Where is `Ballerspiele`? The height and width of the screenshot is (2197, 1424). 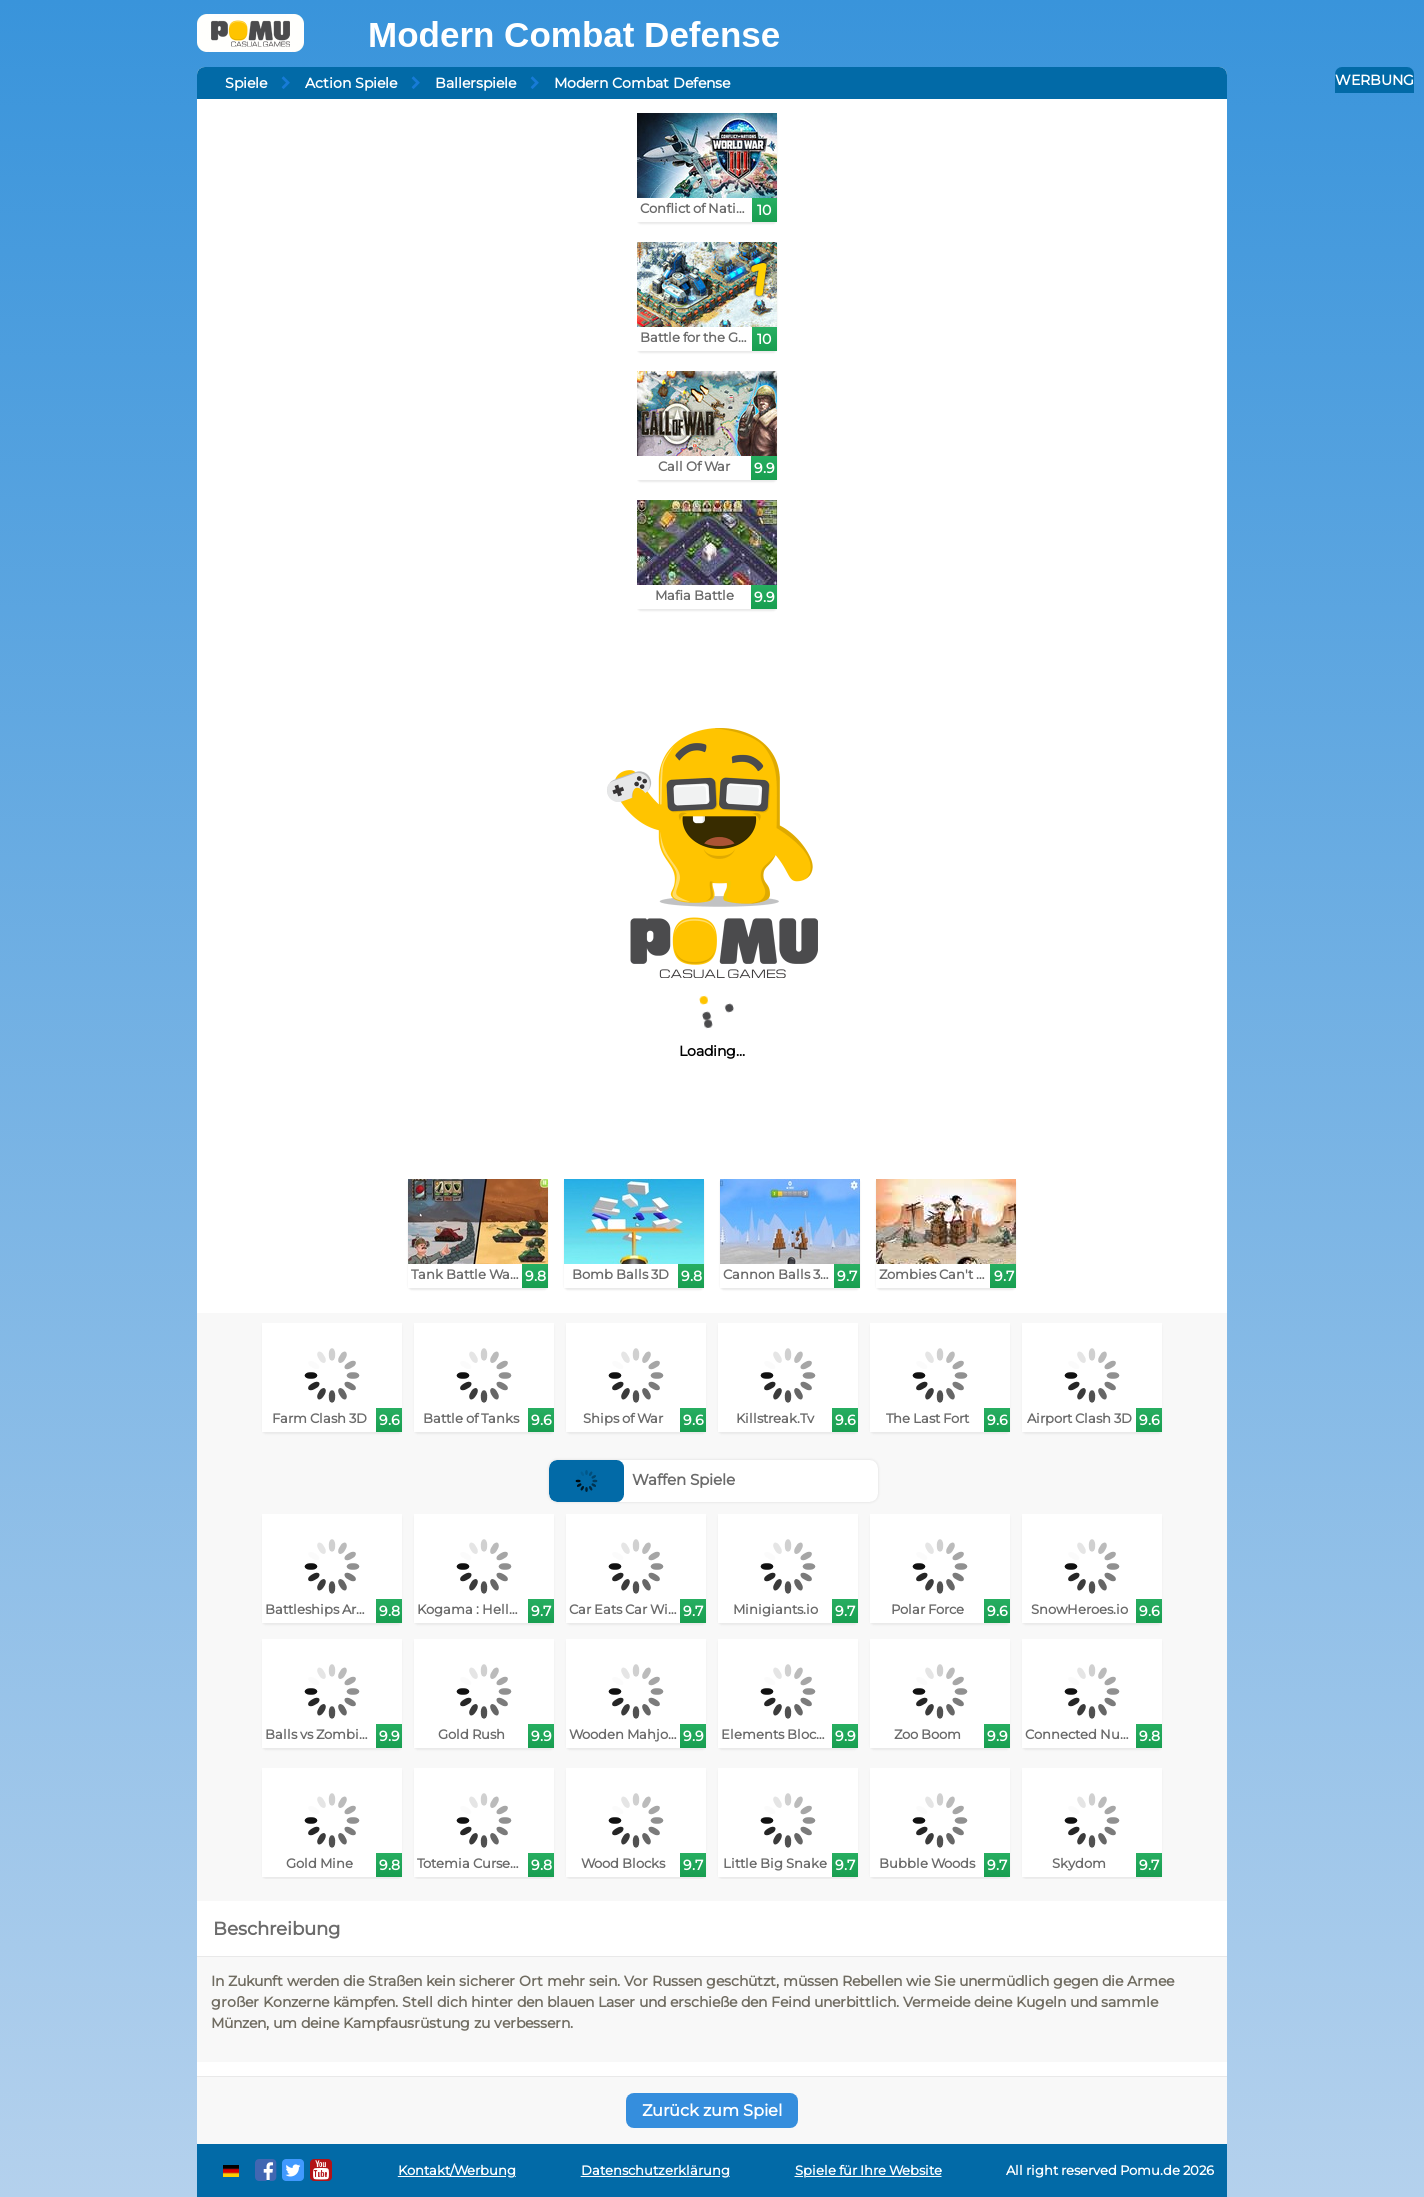 Ballerspiele is located at coordinates (475, 83).